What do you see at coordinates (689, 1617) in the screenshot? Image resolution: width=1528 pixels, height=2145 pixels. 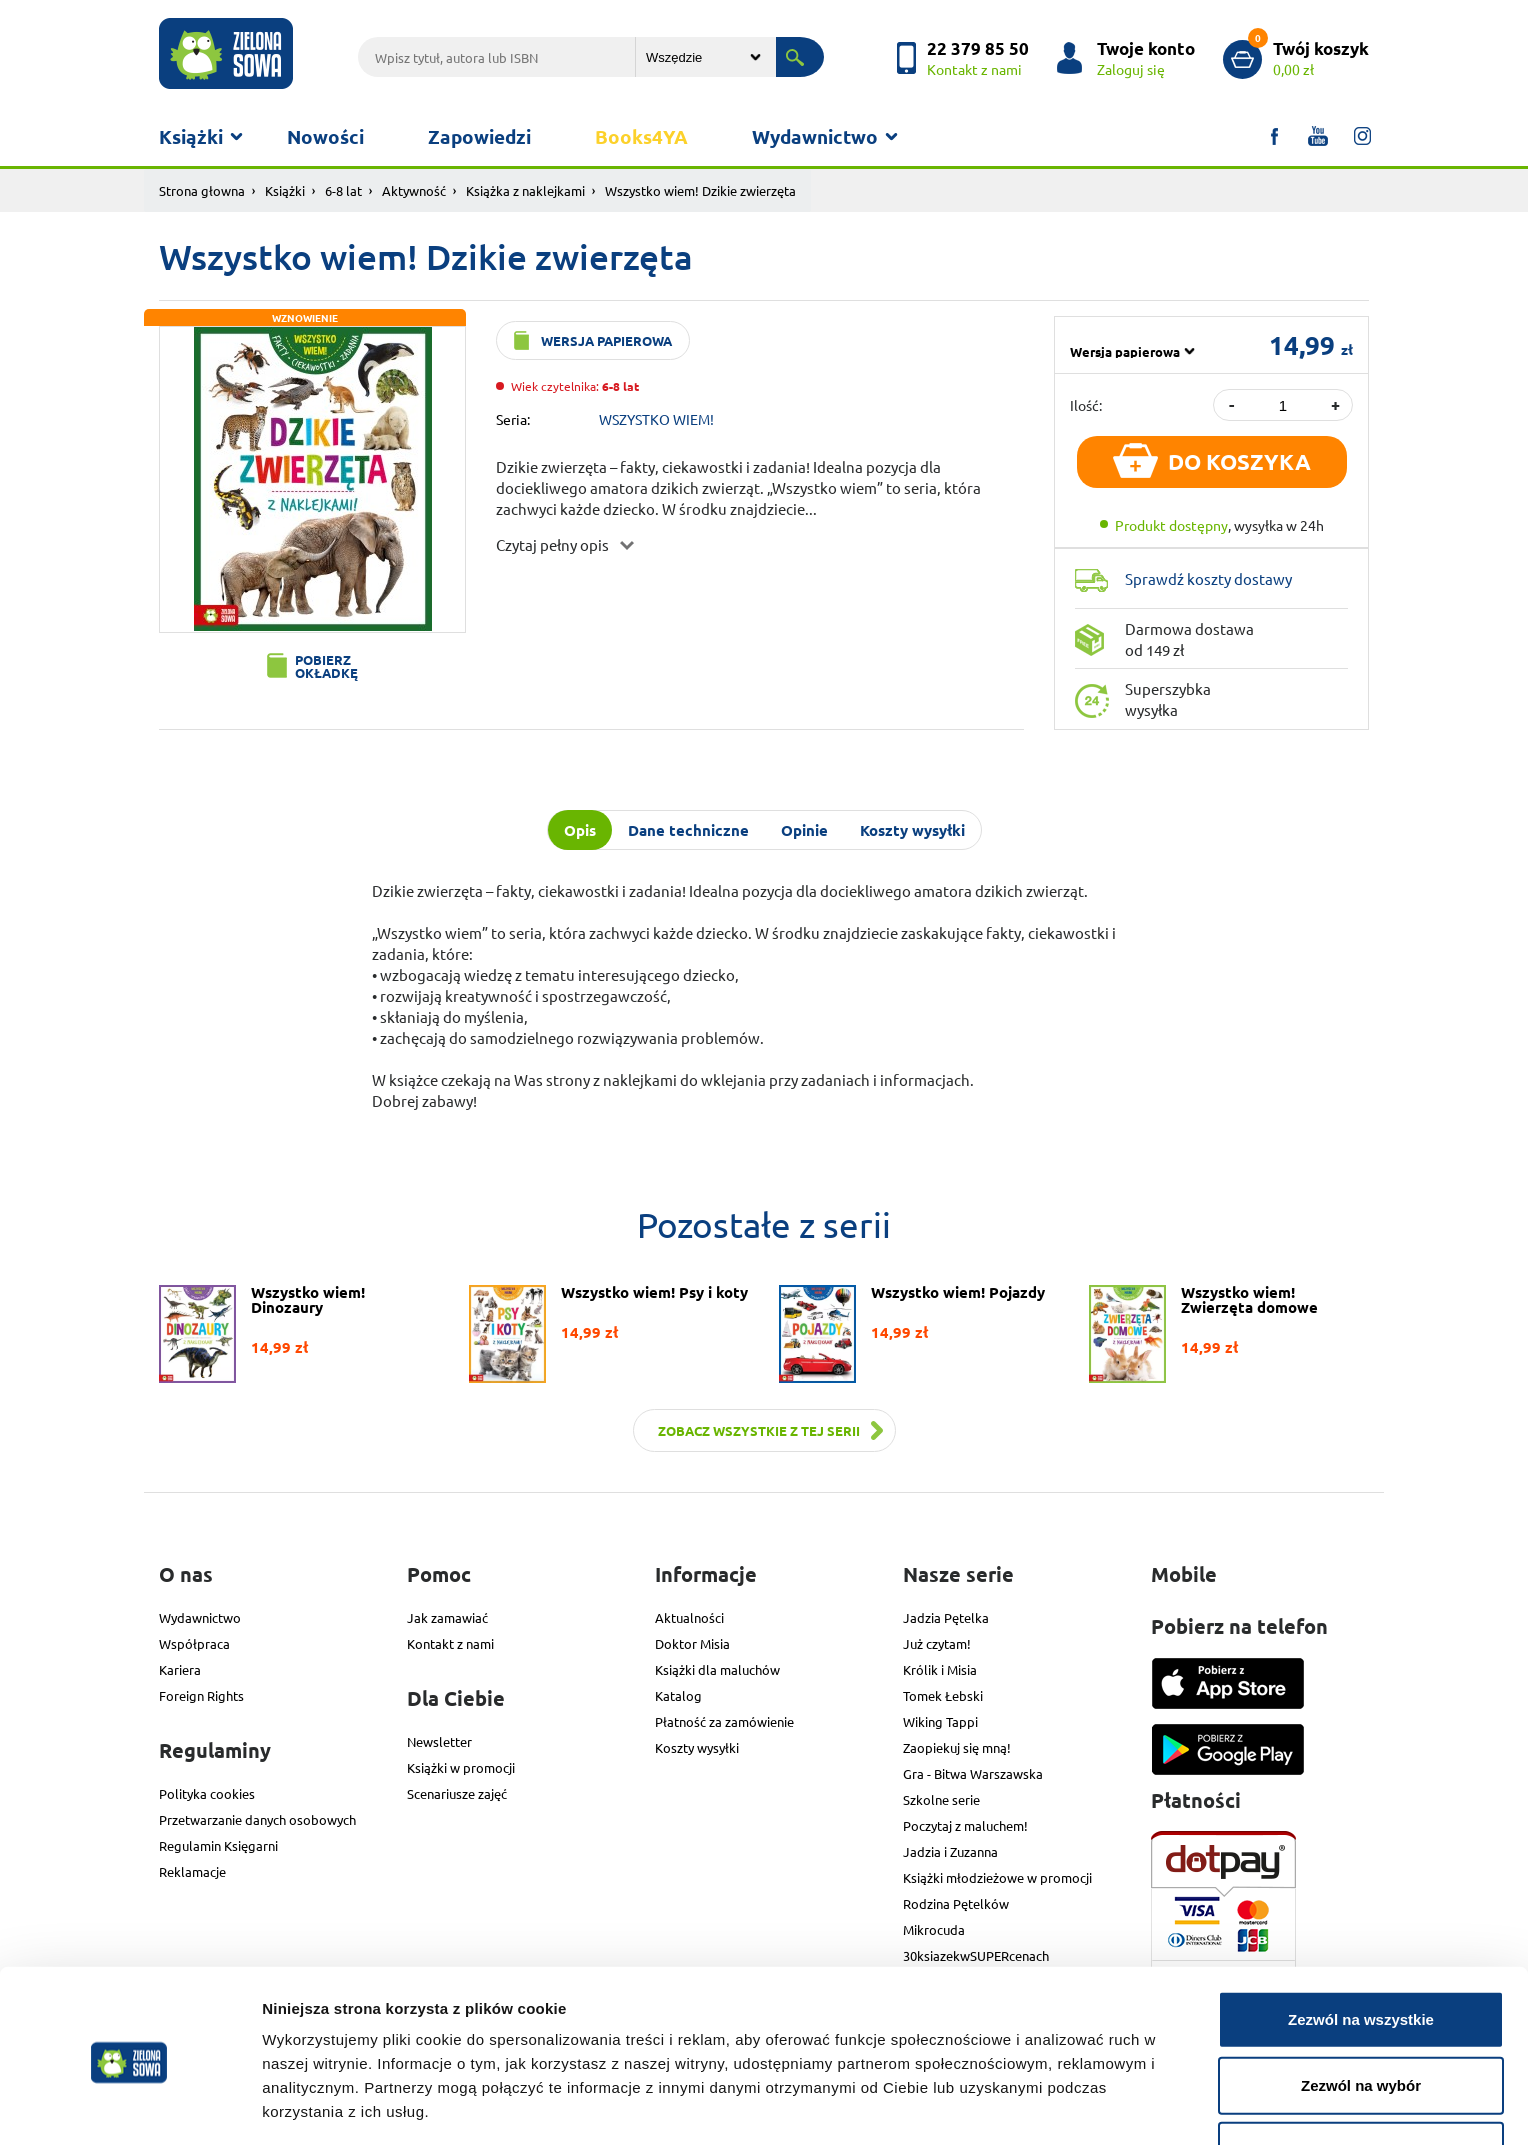 I see `Aktualności` at bounding box center [689, 1617].